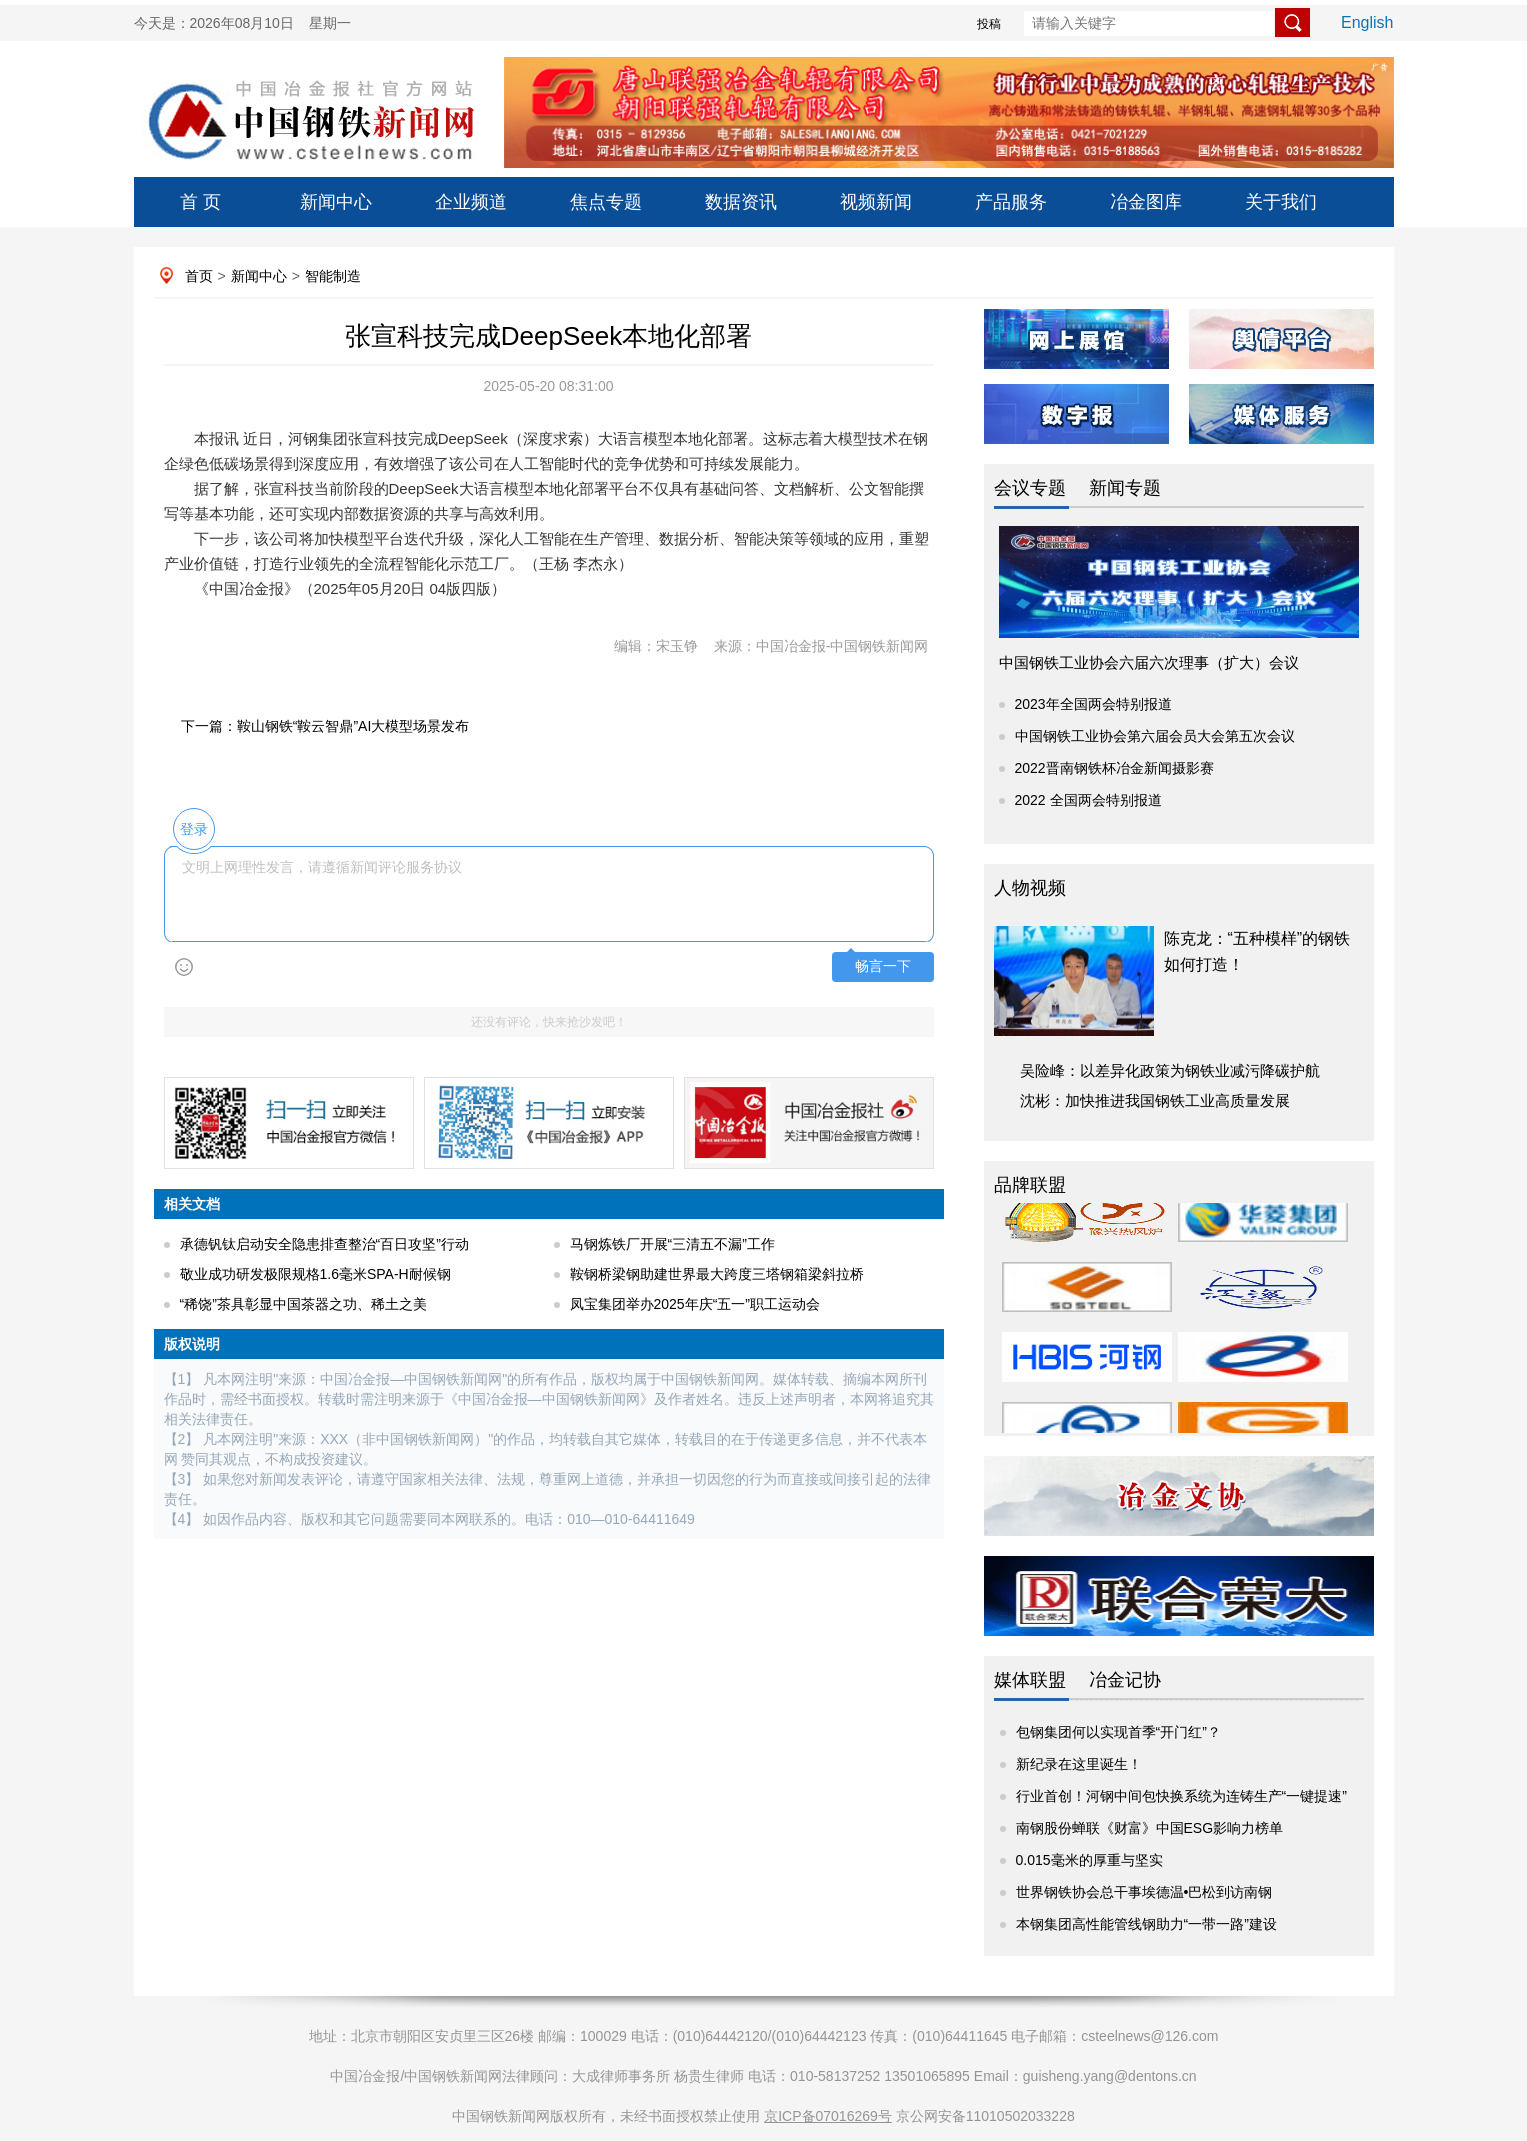  What do you see at coordinates (1144, 1892) in the screenshot?
I see `世界钢铁协会总干事埃德温•巴松到访南钢` at bounding box center [1144, 1892].